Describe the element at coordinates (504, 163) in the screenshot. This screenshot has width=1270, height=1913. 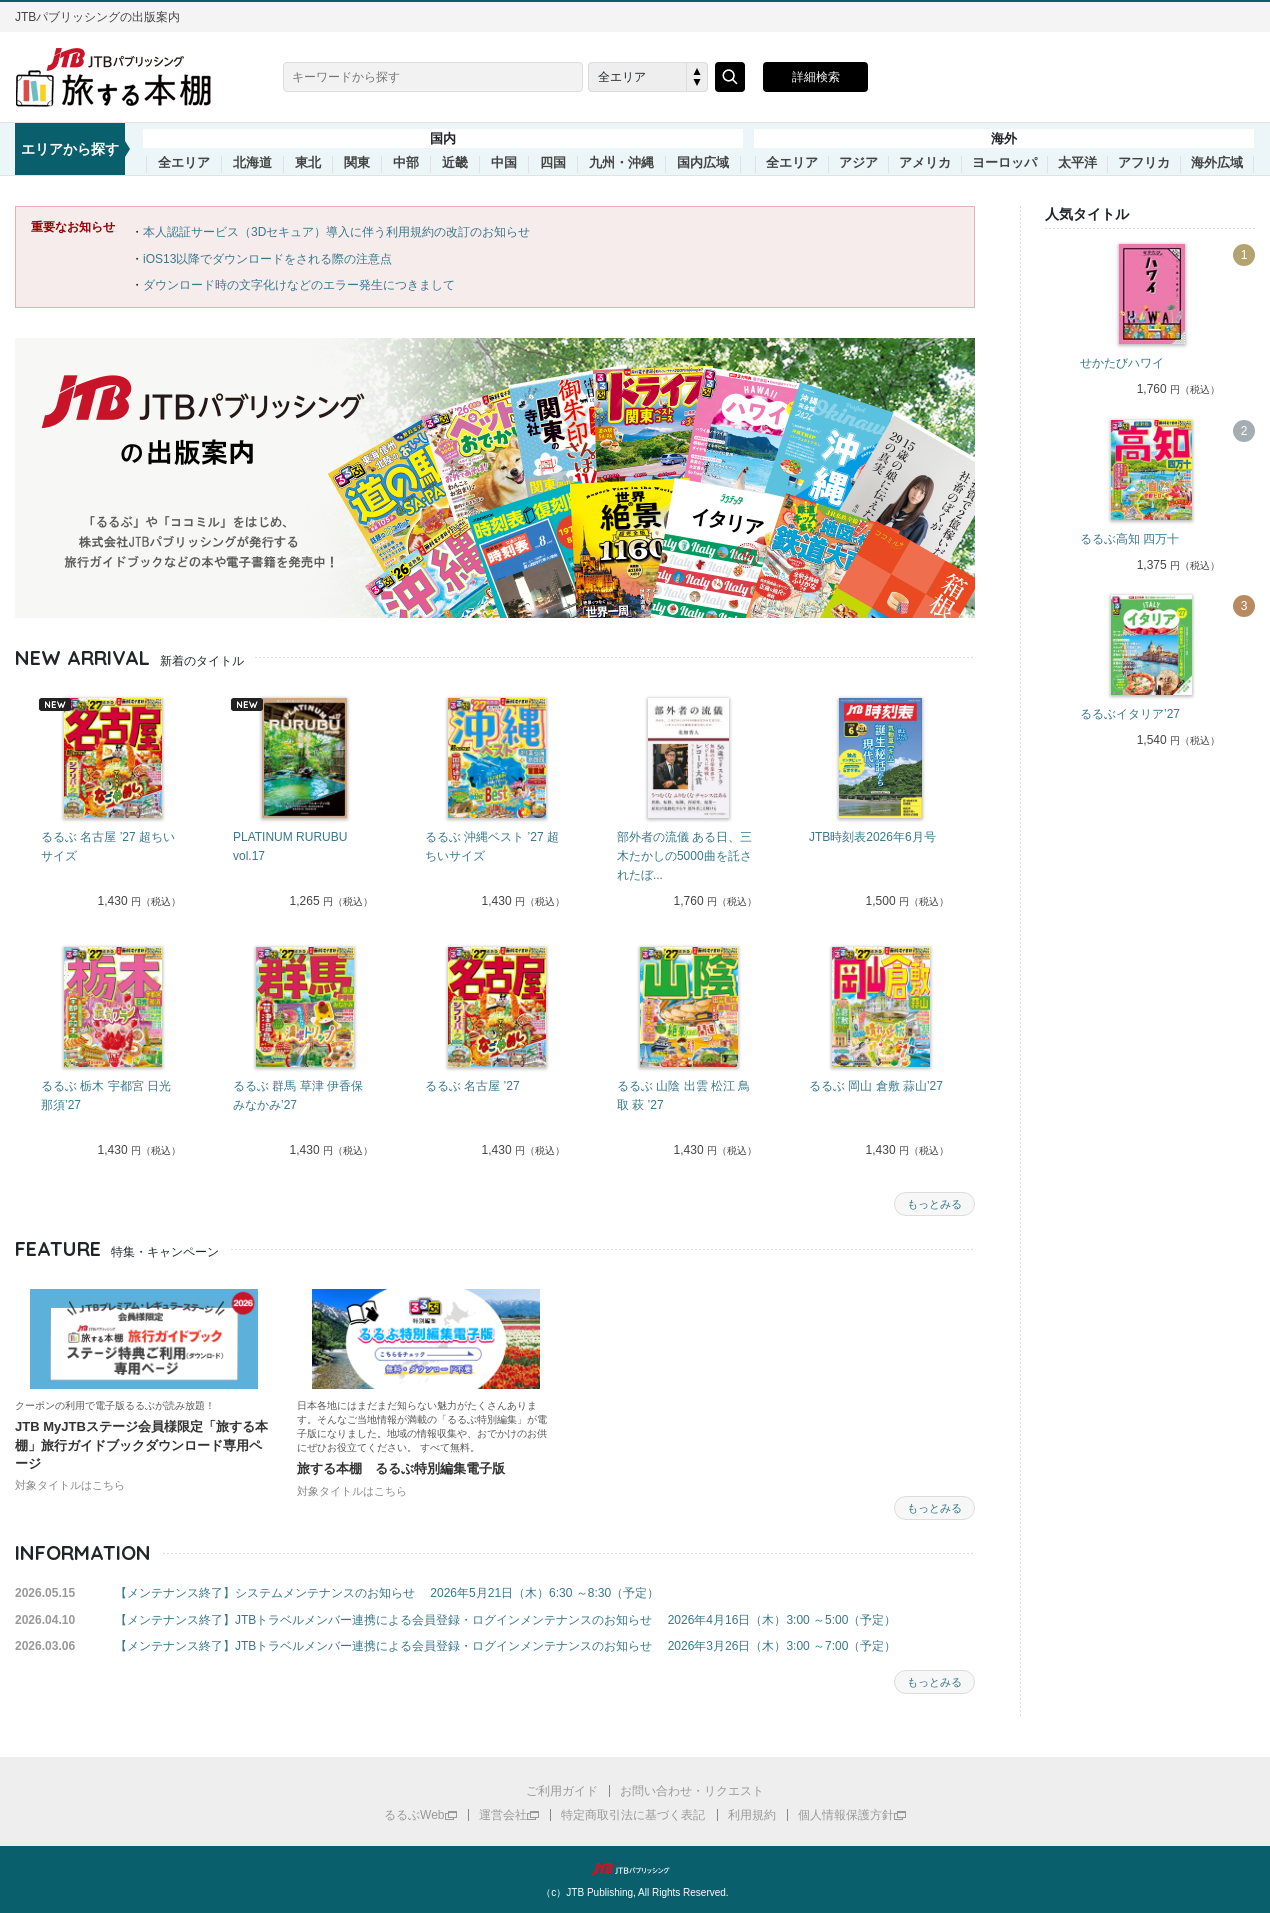
I see `中国` at that location.